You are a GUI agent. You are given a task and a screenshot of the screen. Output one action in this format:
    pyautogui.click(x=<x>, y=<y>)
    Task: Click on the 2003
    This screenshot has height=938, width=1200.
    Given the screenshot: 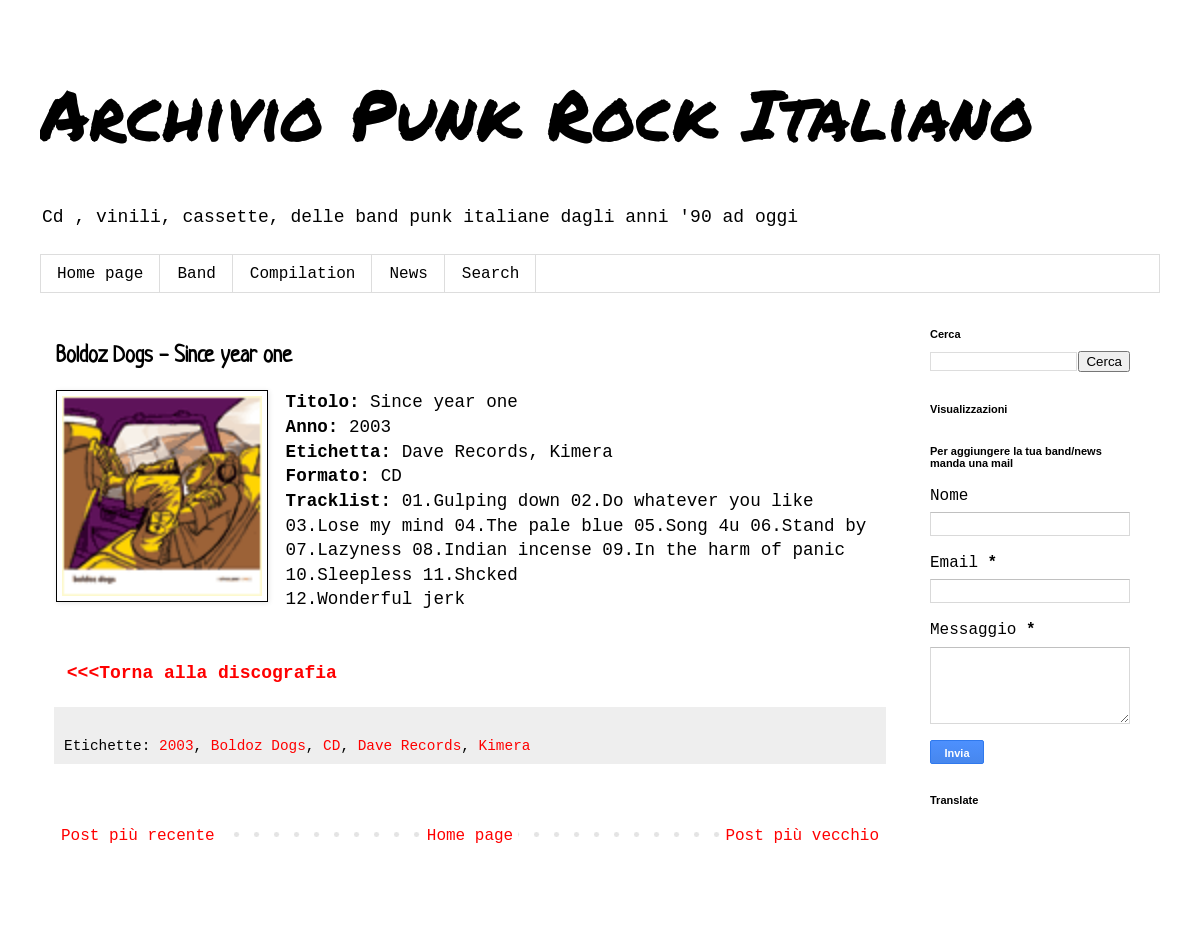 What is the action you would take?
    pyautogui.click(x=176, y=746)
    